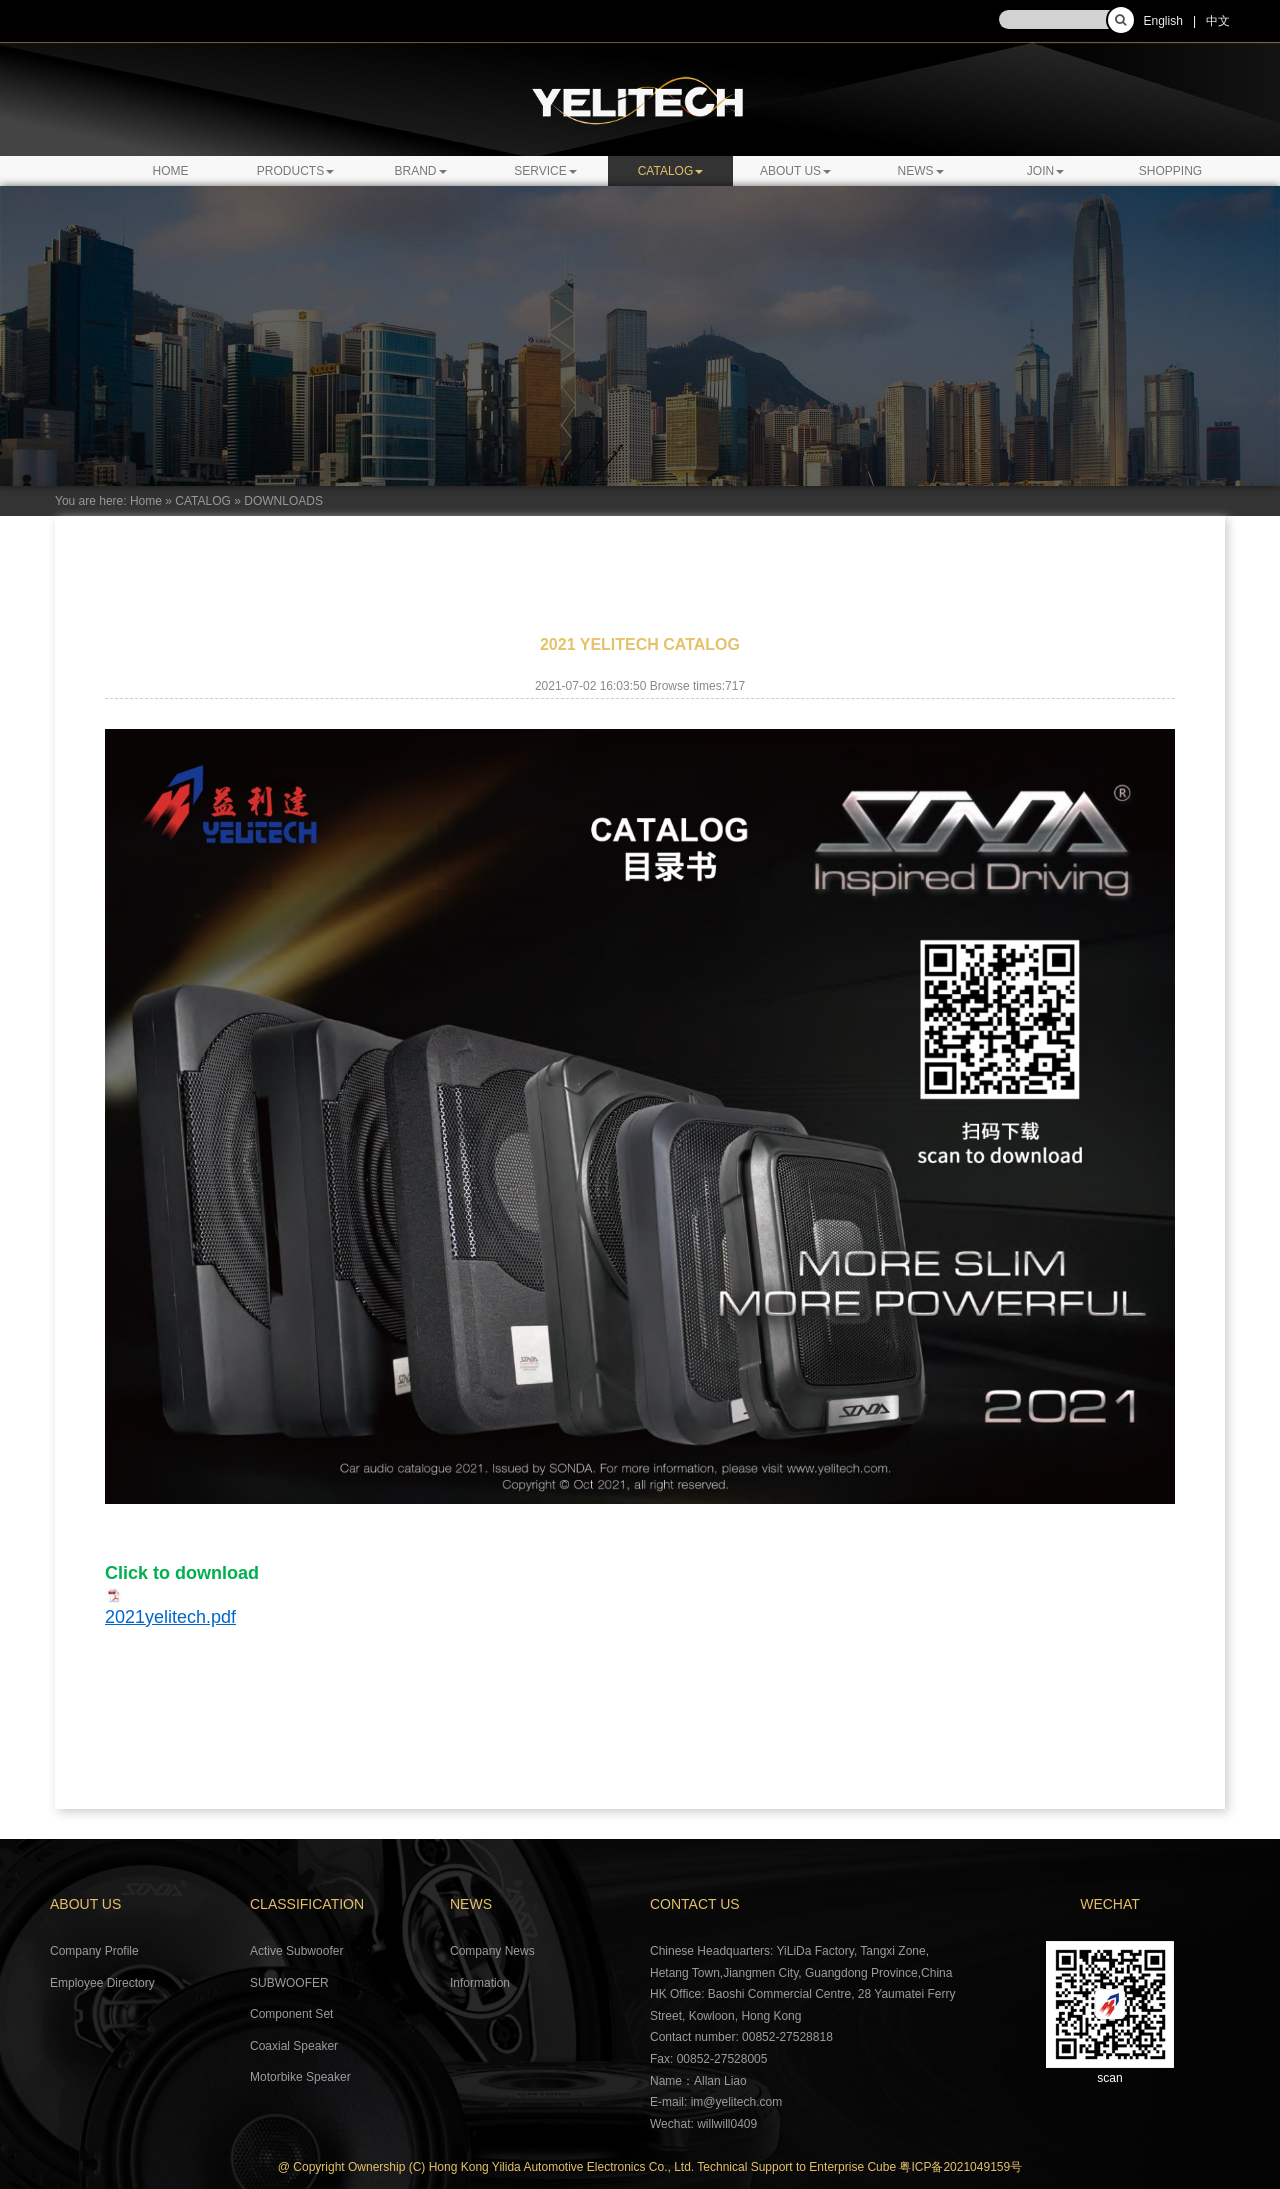 This screenshot has width=1280, height=2189. Describe the element at coordinates (420, 171) in the screenshot. I see `BRAND [button]` at that location.